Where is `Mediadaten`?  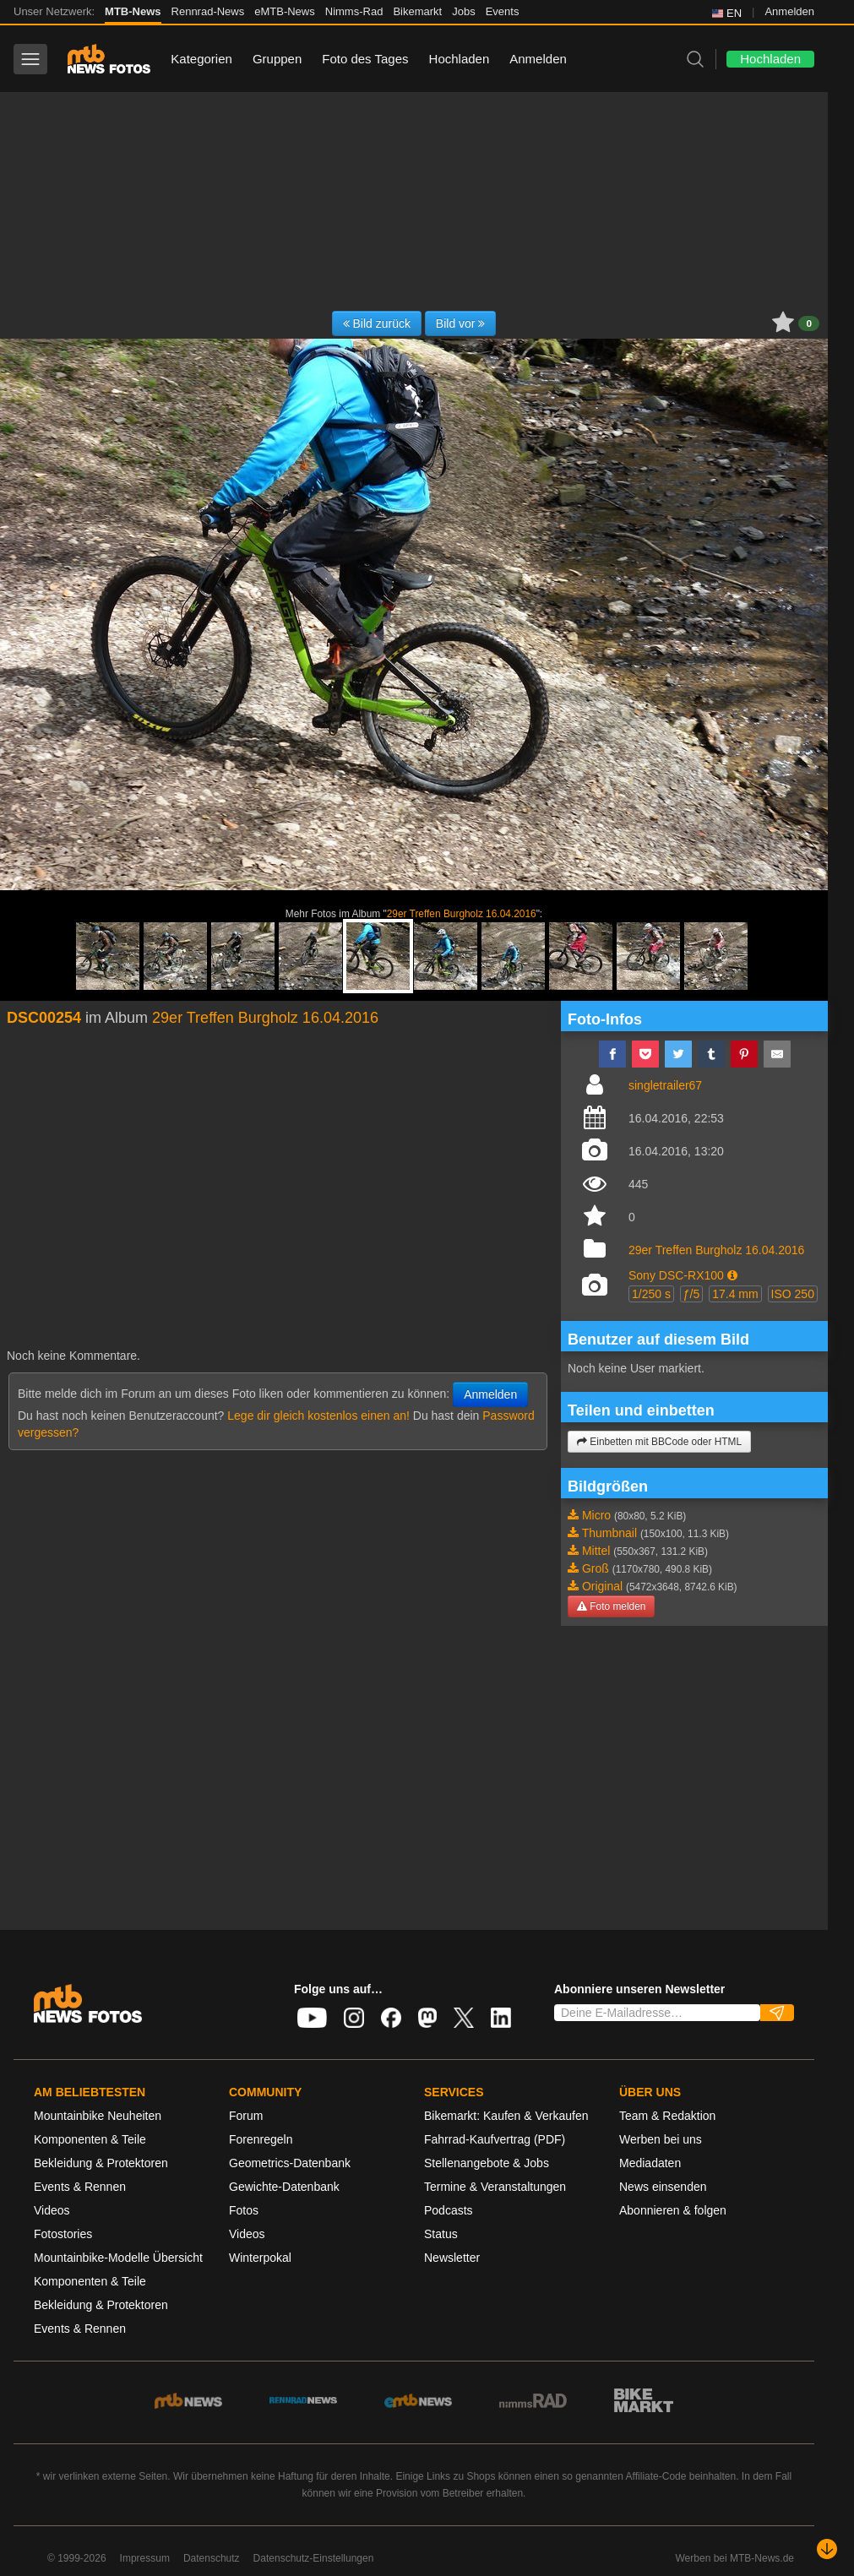 Mediadaten is located at coordinates (650, 2163).